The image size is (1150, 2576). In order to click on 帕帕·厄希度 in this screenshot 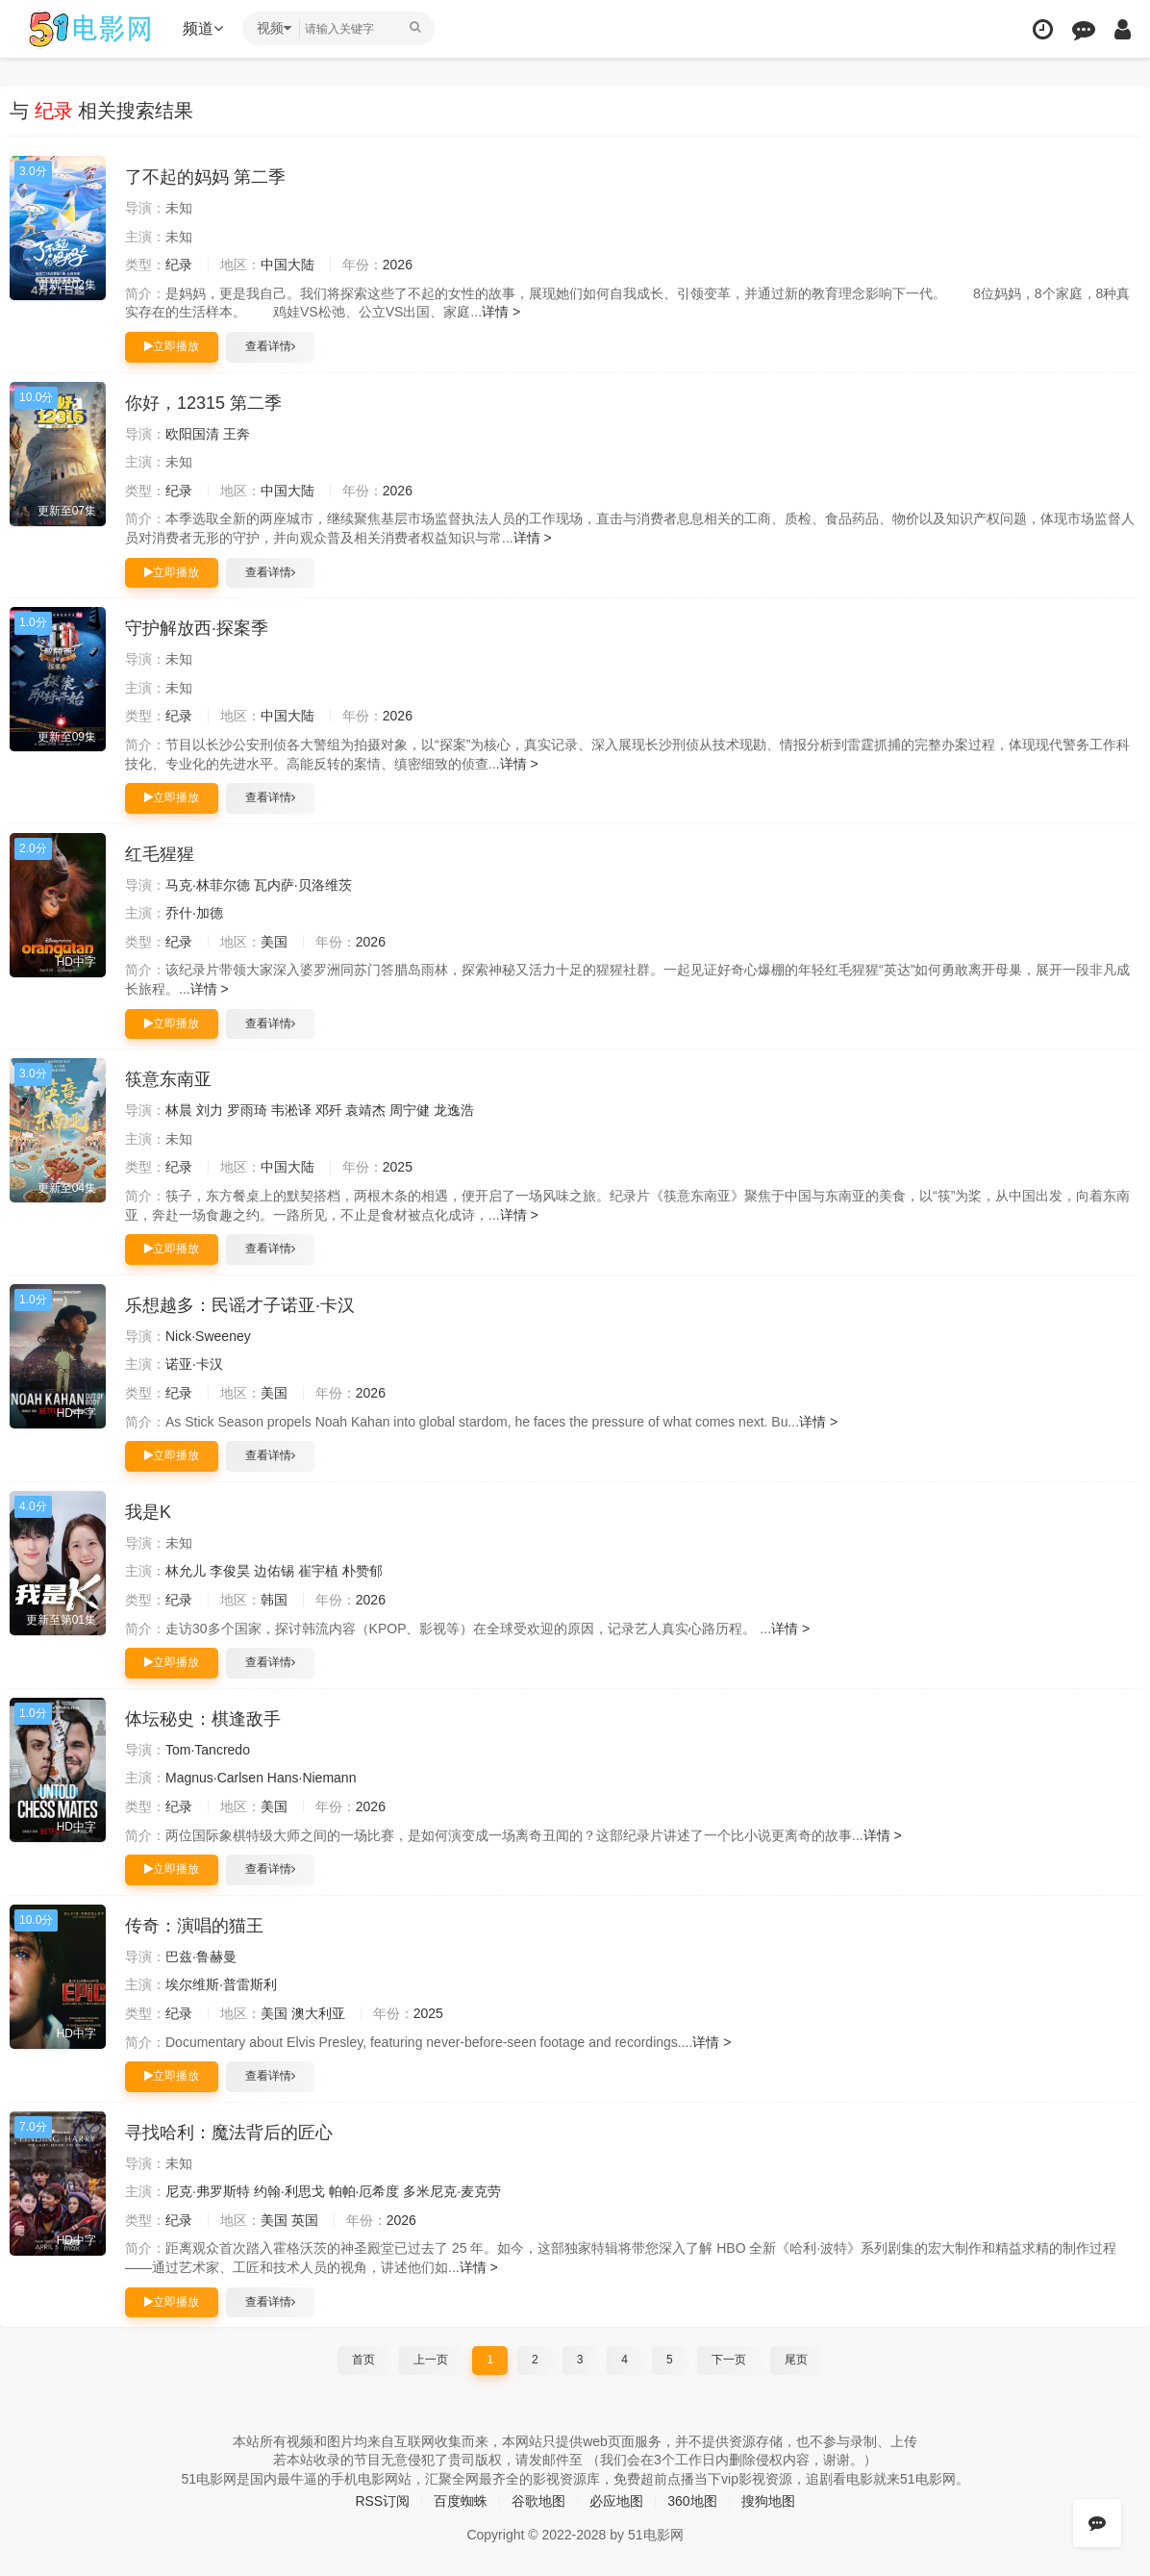, I will do `click(364, 2191)`.